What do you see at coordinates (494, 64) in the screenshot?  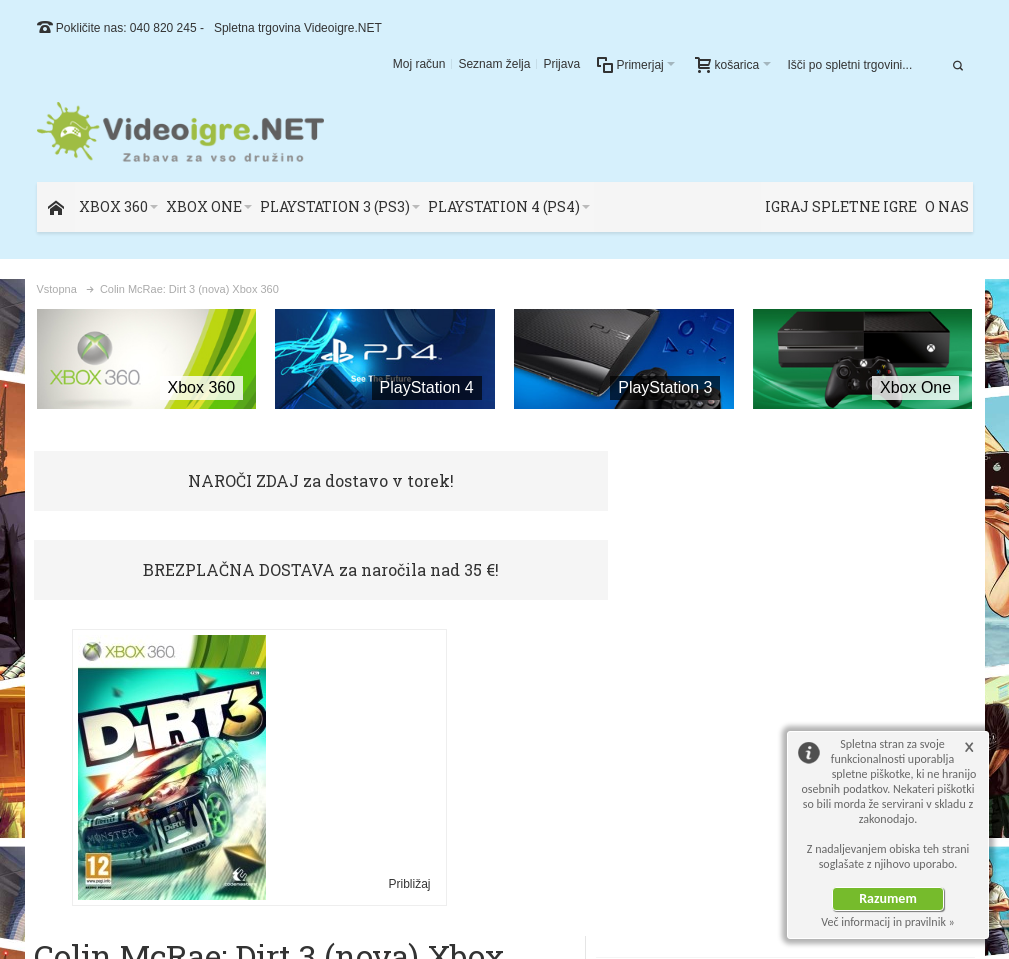 I see `Seznam želja` at bounding box center [494, 64].